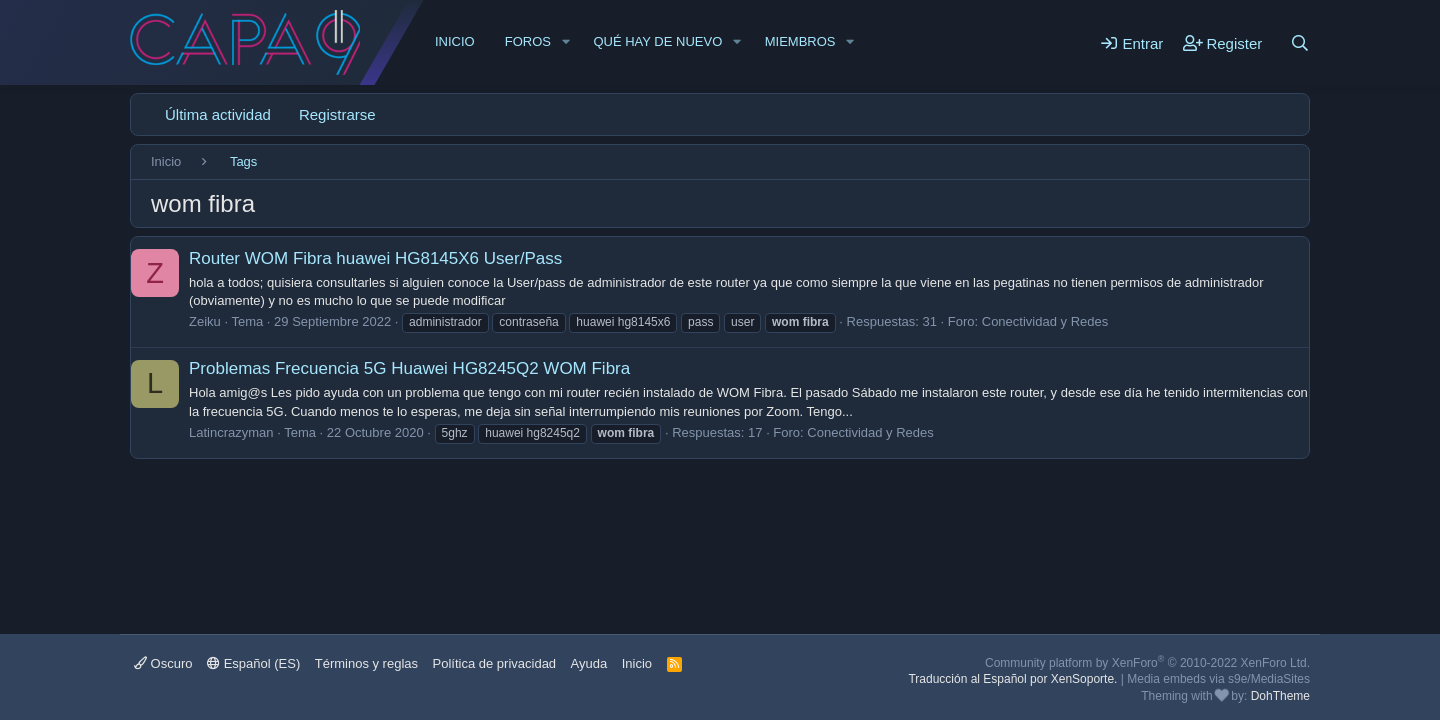 This screenshot has width=1440, height=720. What do you see at coordinates (375, 258) in the screenshot?
I see `Router WOM Fibra huawei HG8145X6 User/Pass` at bounding box center [375, 258].